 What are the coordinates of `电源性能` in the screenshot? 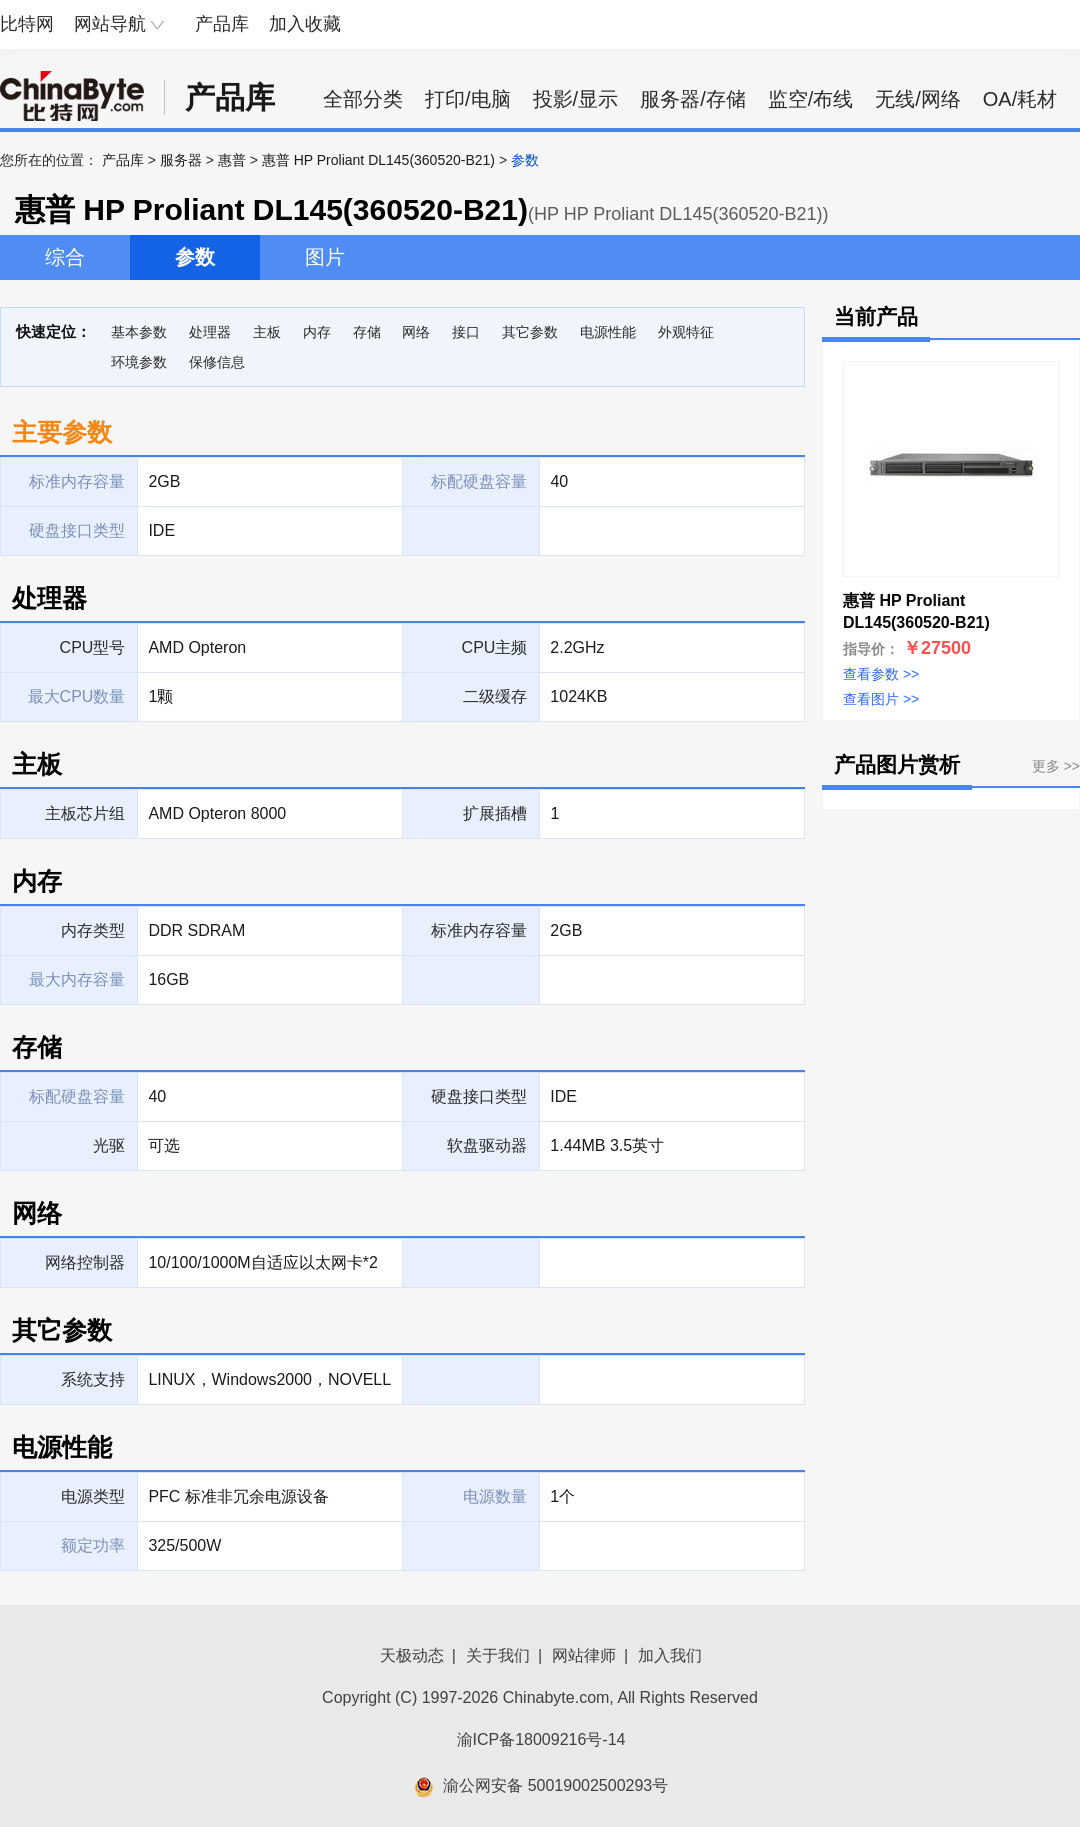 It's located at (608, 332).